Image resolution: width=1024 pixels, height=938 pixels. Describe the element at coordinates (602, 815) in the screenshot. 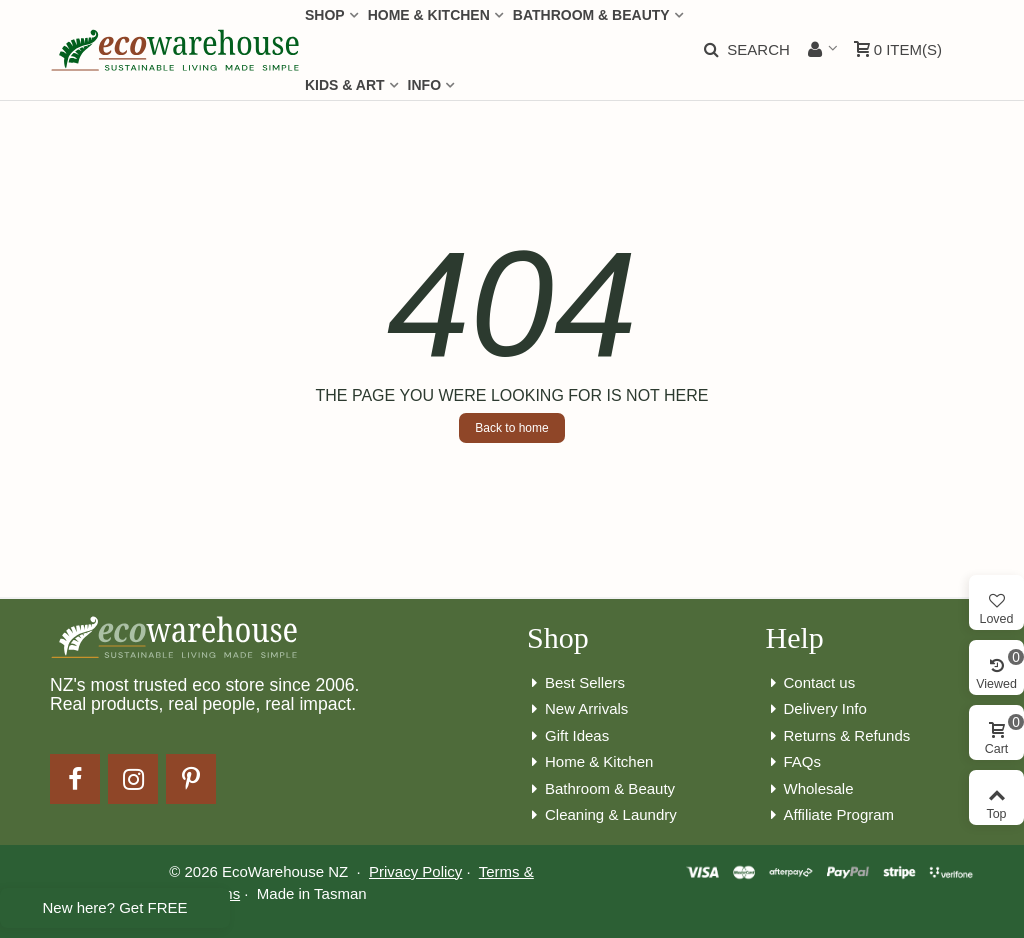

I see `Cleaning & Laundry` at that location.